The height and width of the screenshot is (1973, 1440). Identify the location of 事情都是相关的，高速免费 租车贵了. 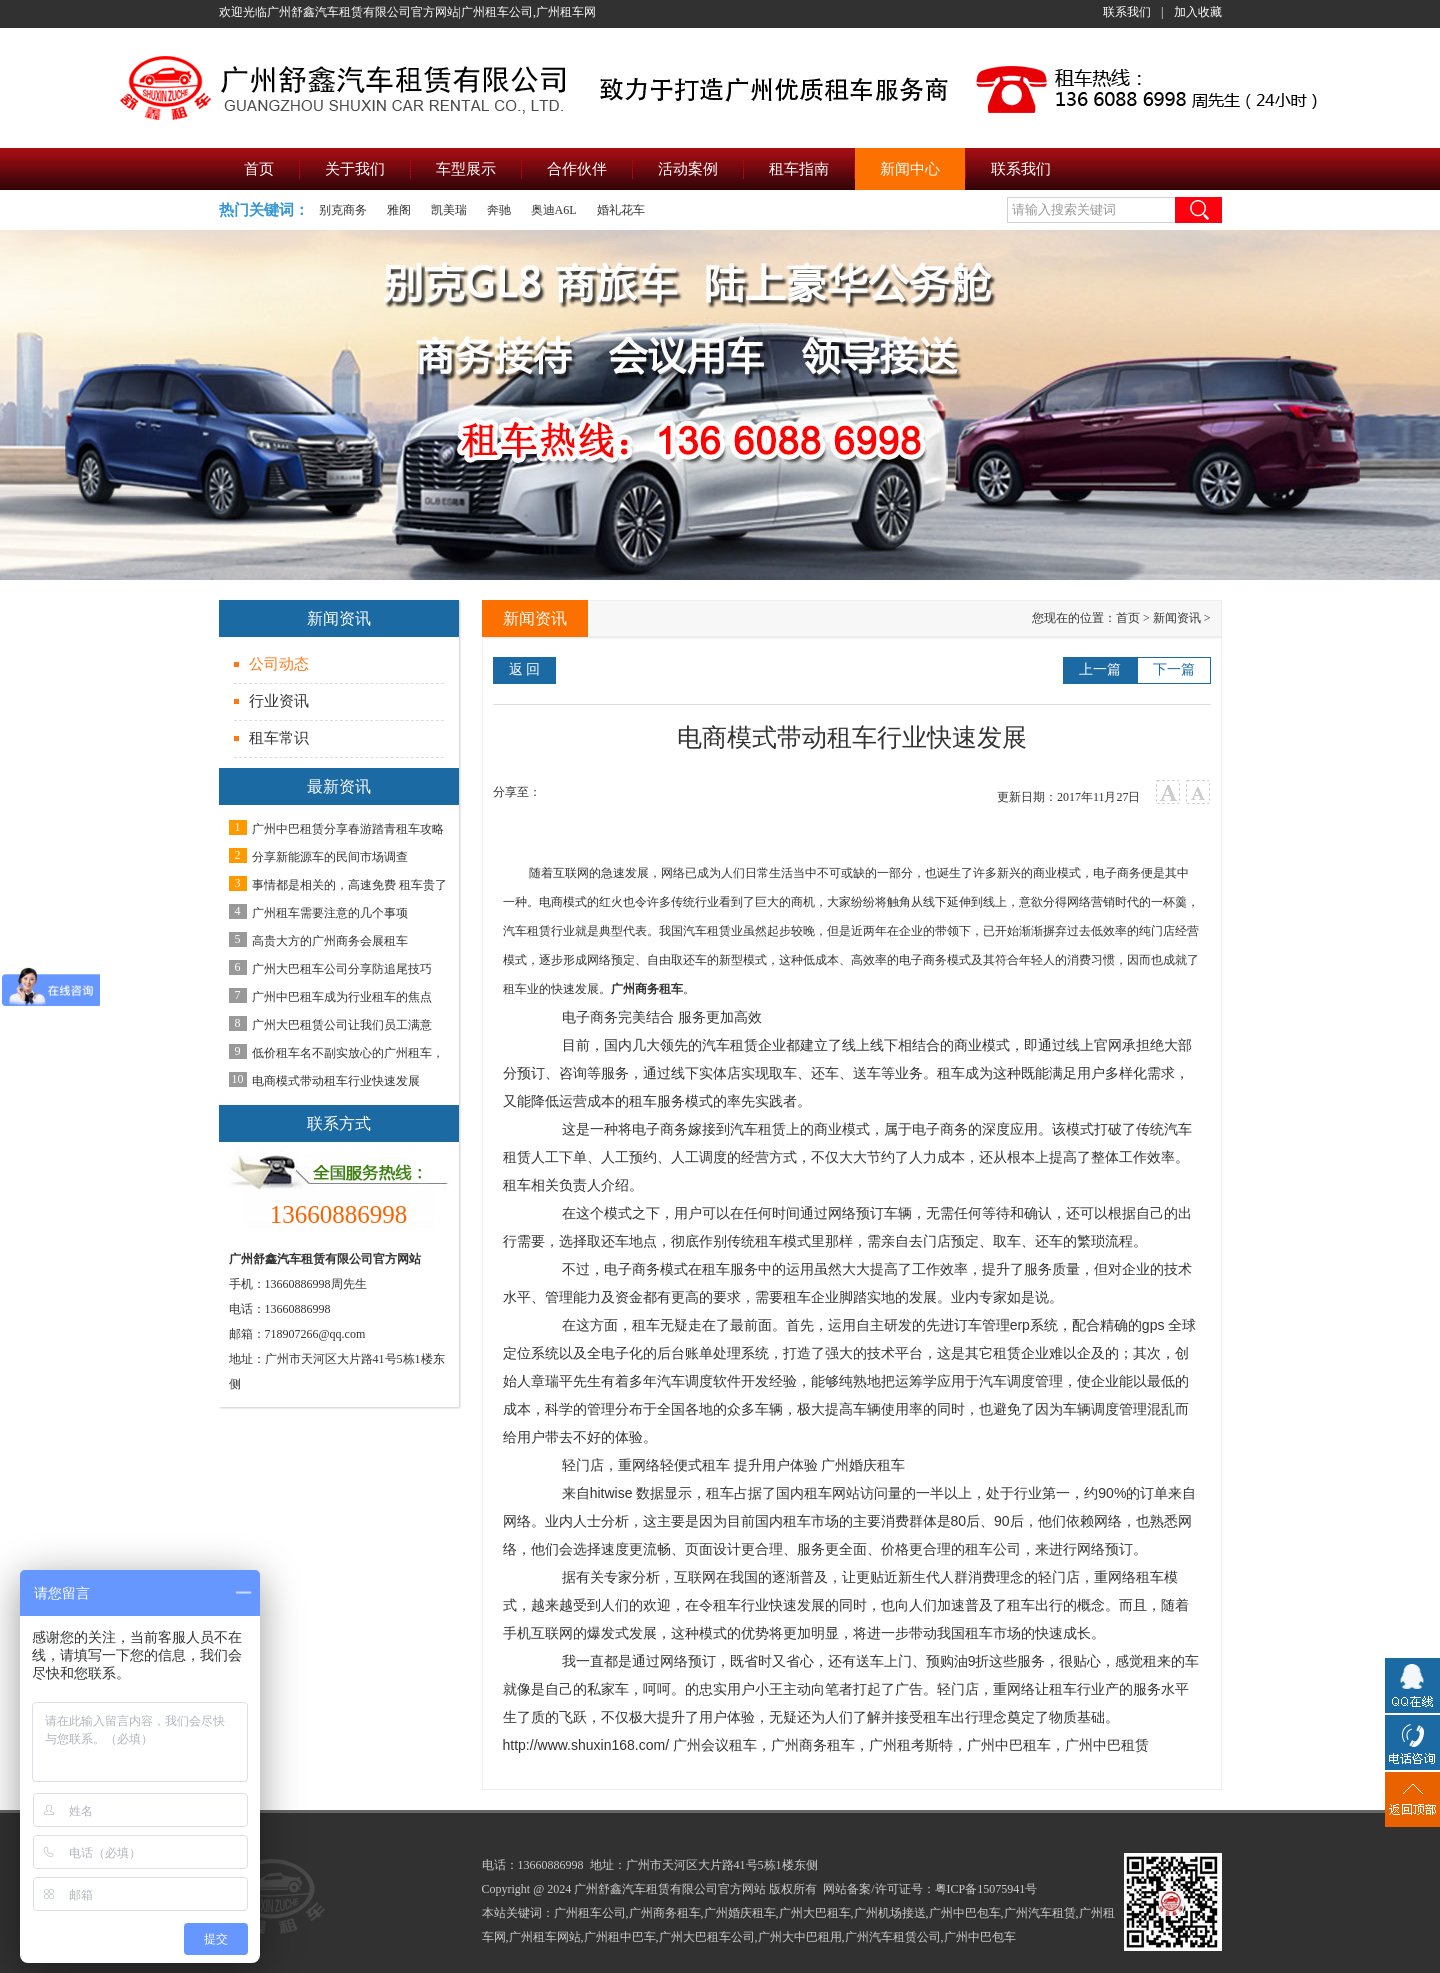
(349, 885).